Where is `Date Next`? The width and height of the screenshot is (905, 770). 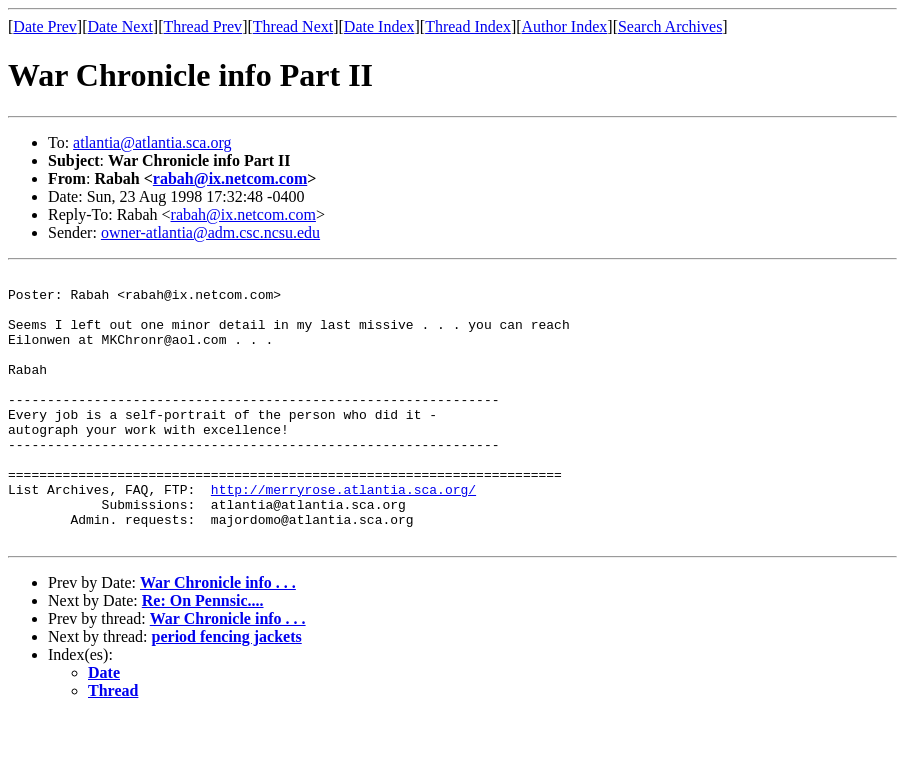 Date Next is located at coordinates (120, 26).